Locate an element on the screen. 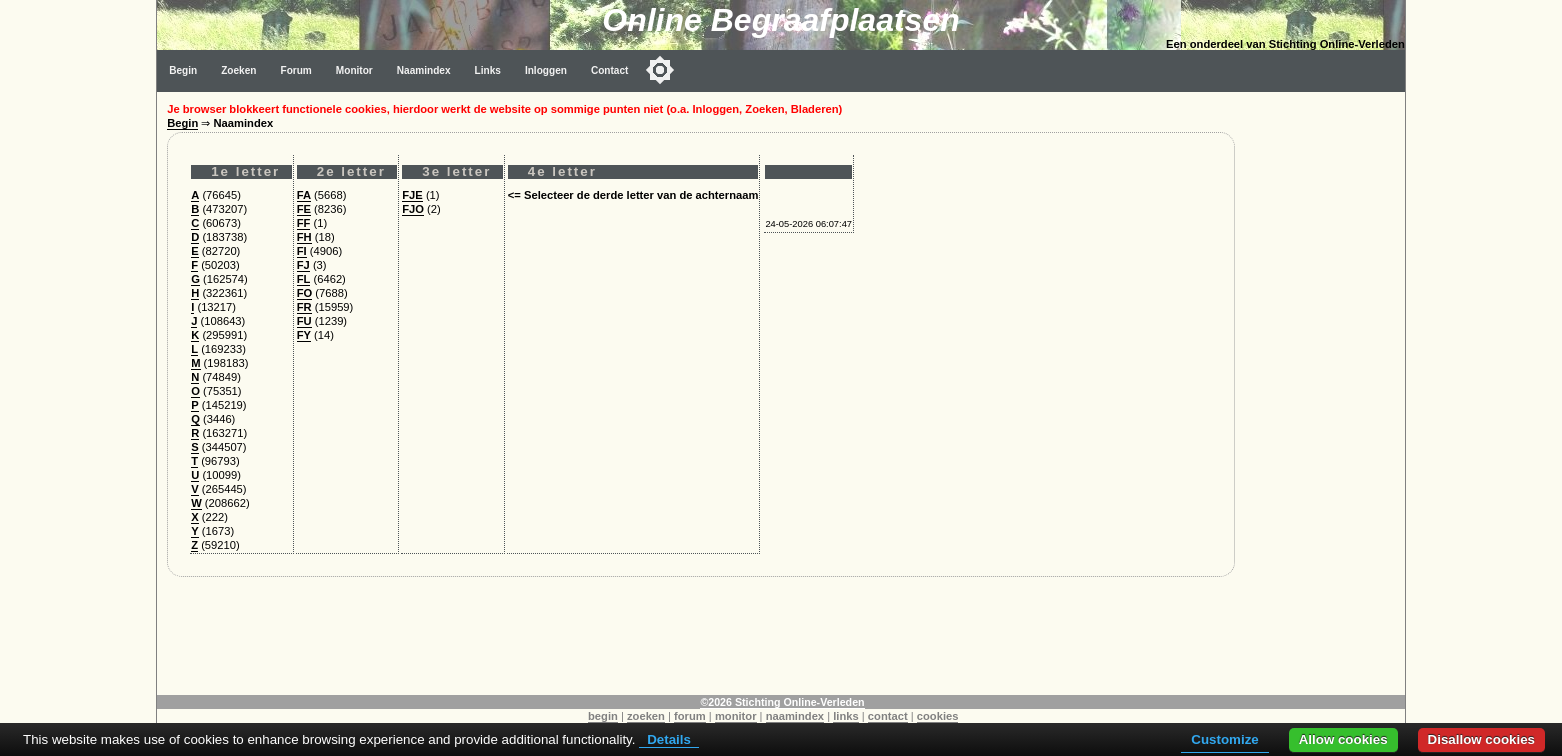 The width and height of the screenshot is (1562, 756). FJO is located at coordinates (413, 209).